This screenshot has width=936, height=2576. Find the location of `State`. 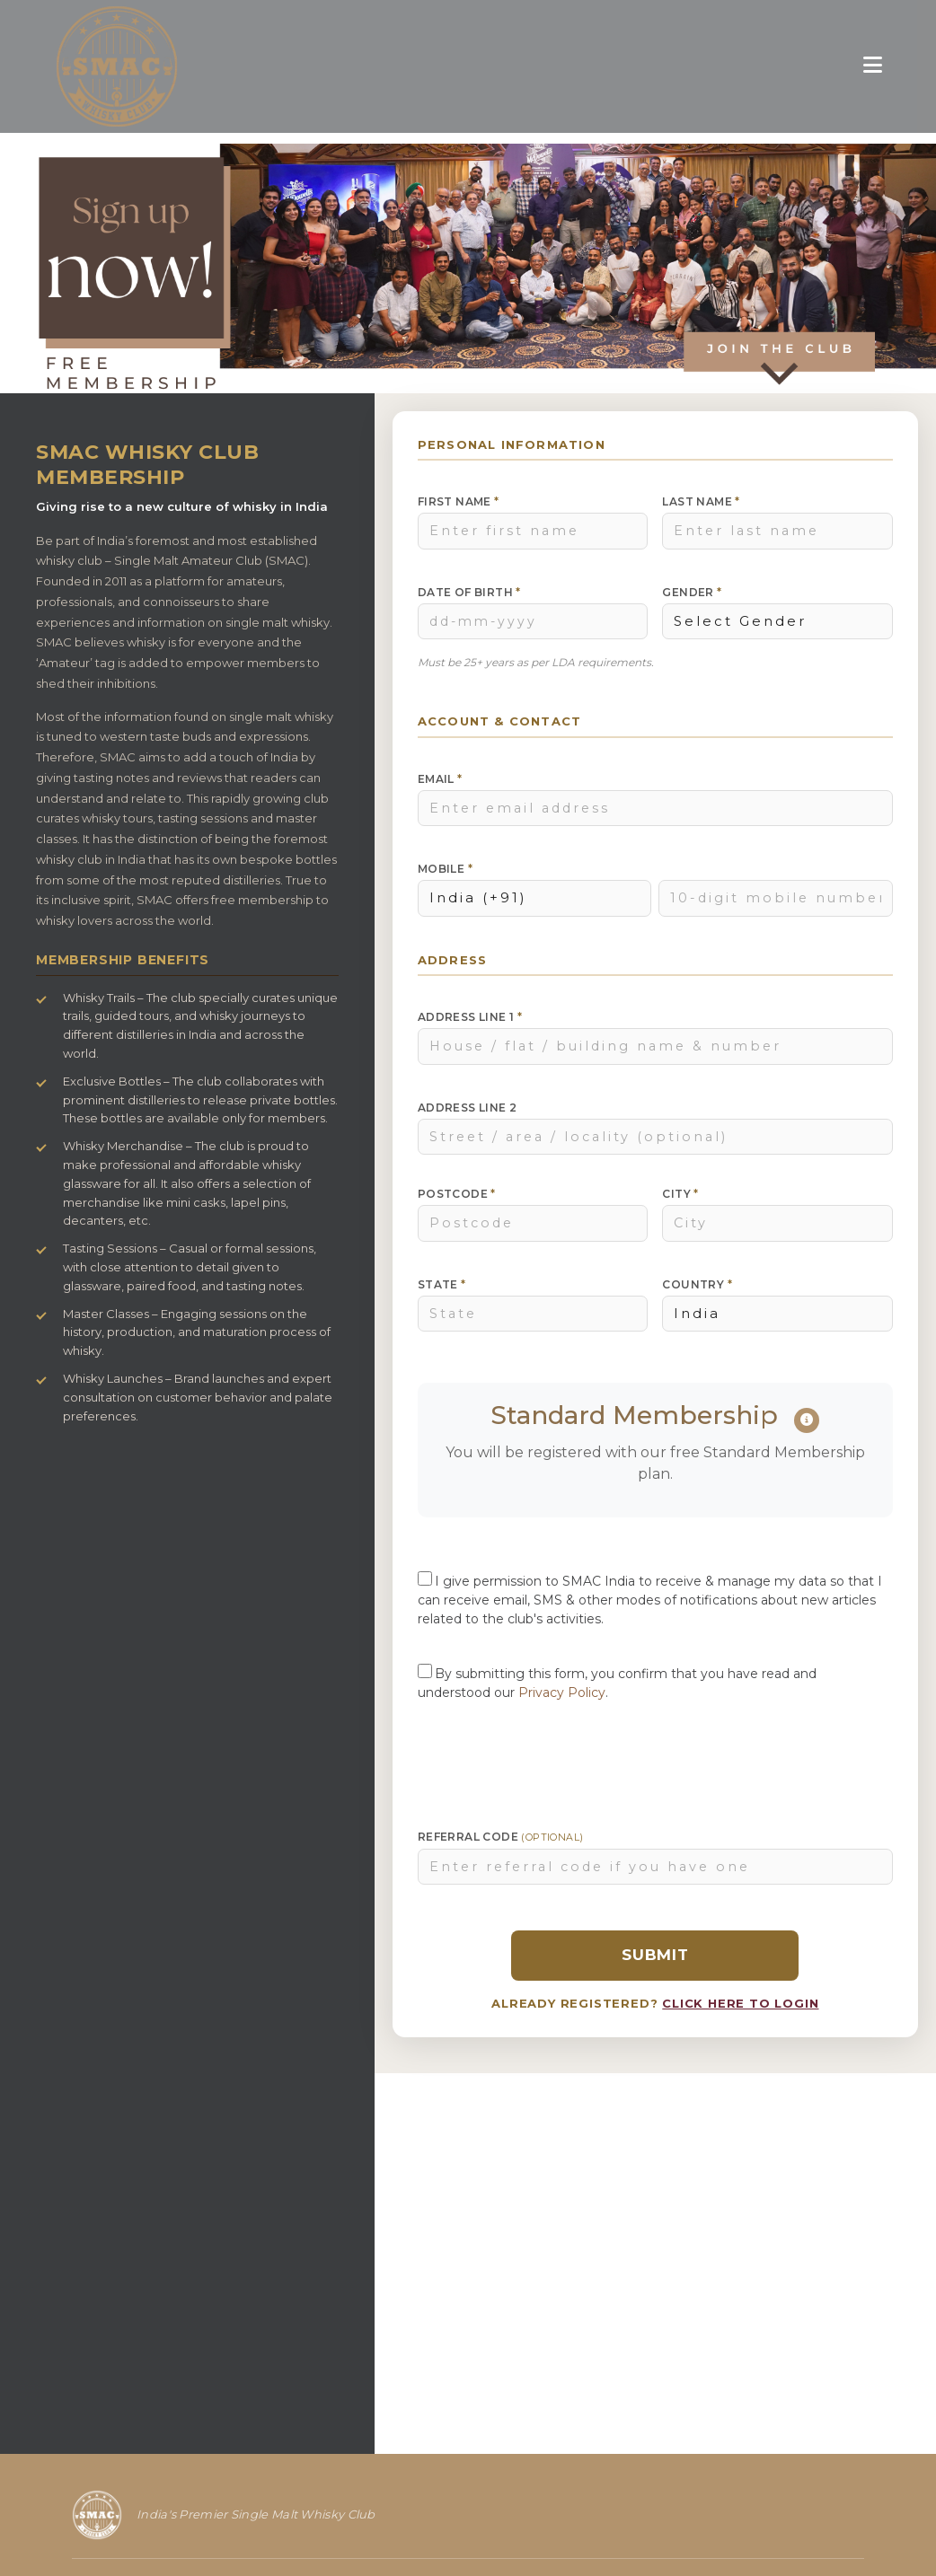

State is located at coordinates (442, 1284).